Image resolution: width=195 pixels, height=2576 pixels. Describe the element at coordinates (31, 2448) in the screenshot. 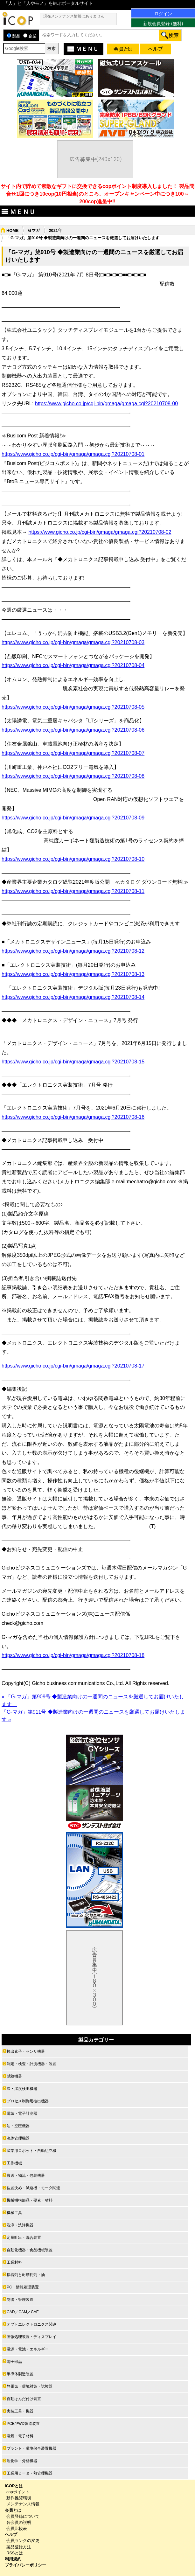

I see `プラント・環境保全装置機器` at that location.